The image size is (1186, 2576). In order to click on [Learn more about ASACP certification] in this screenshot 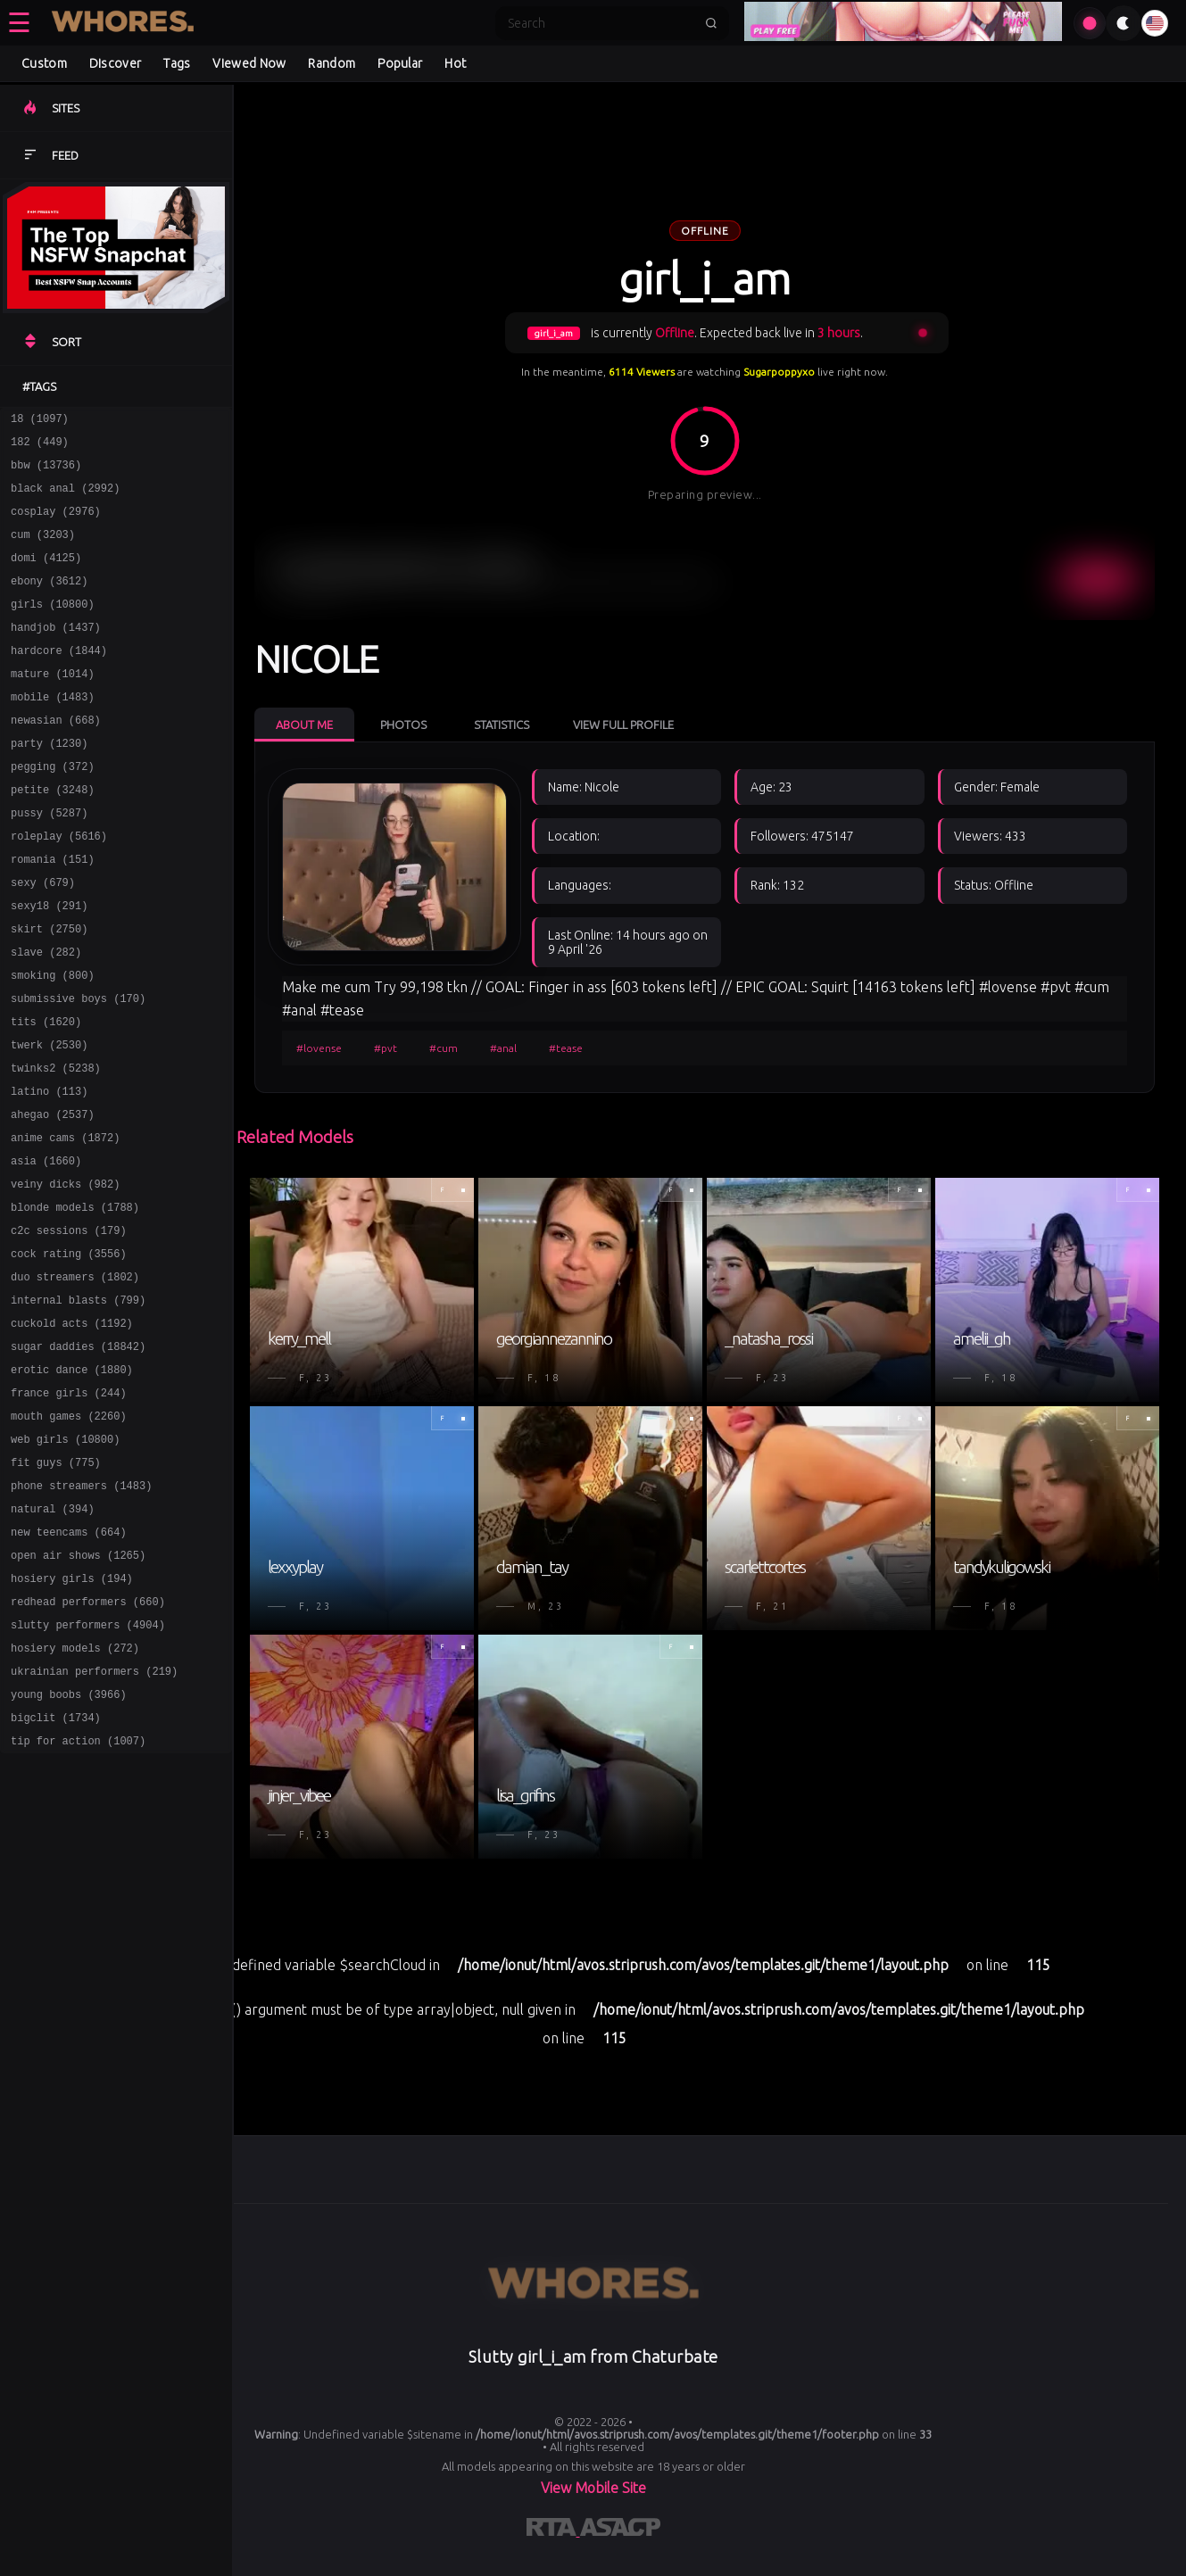, I will do `click(620, 2530)`.